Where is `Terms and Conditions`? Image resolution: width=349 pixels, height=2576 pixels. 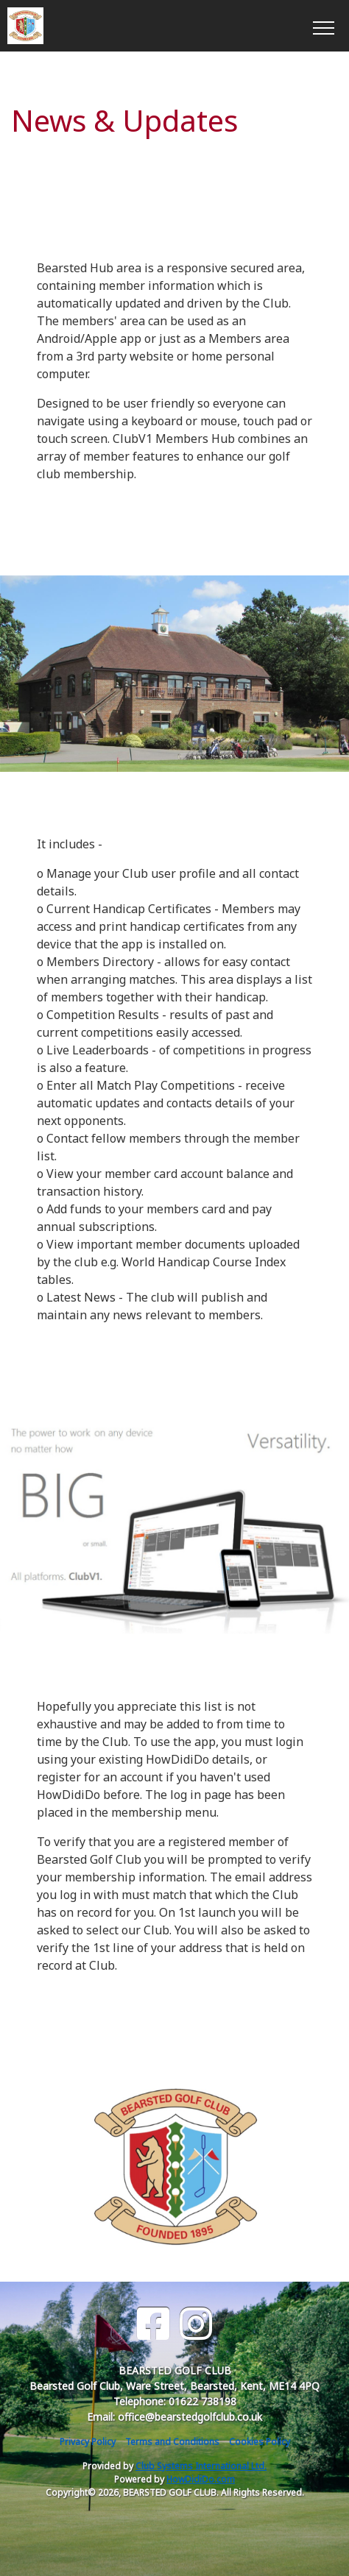
Terms and Conditions is located at coordinates (172, 2441).